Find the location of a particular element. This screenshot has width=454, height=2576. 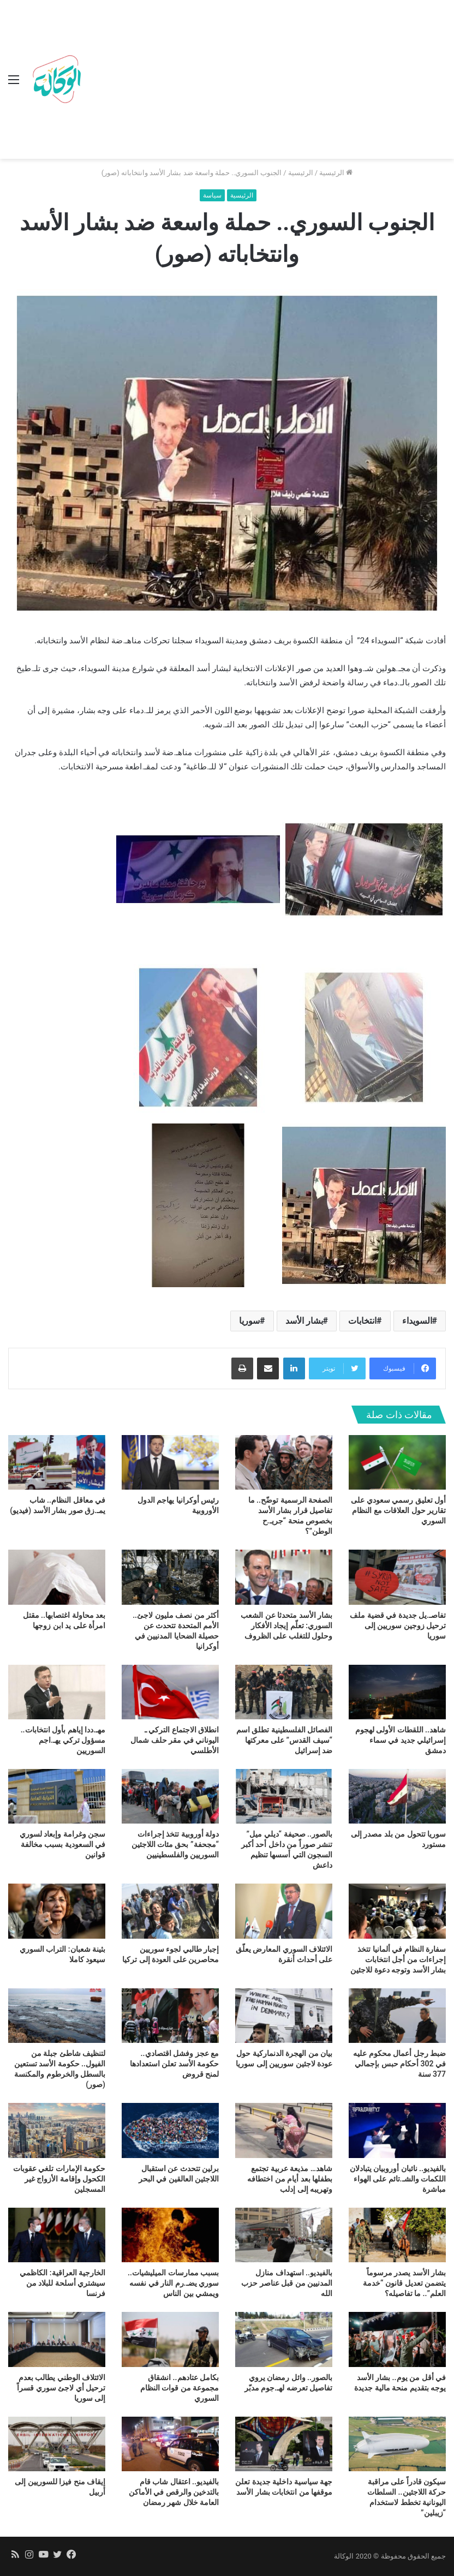

[سجن وغرامة وإبعاد لسوري في السعودية بسبب مخالفة قوانين] is located at coordinates (56, 1796).